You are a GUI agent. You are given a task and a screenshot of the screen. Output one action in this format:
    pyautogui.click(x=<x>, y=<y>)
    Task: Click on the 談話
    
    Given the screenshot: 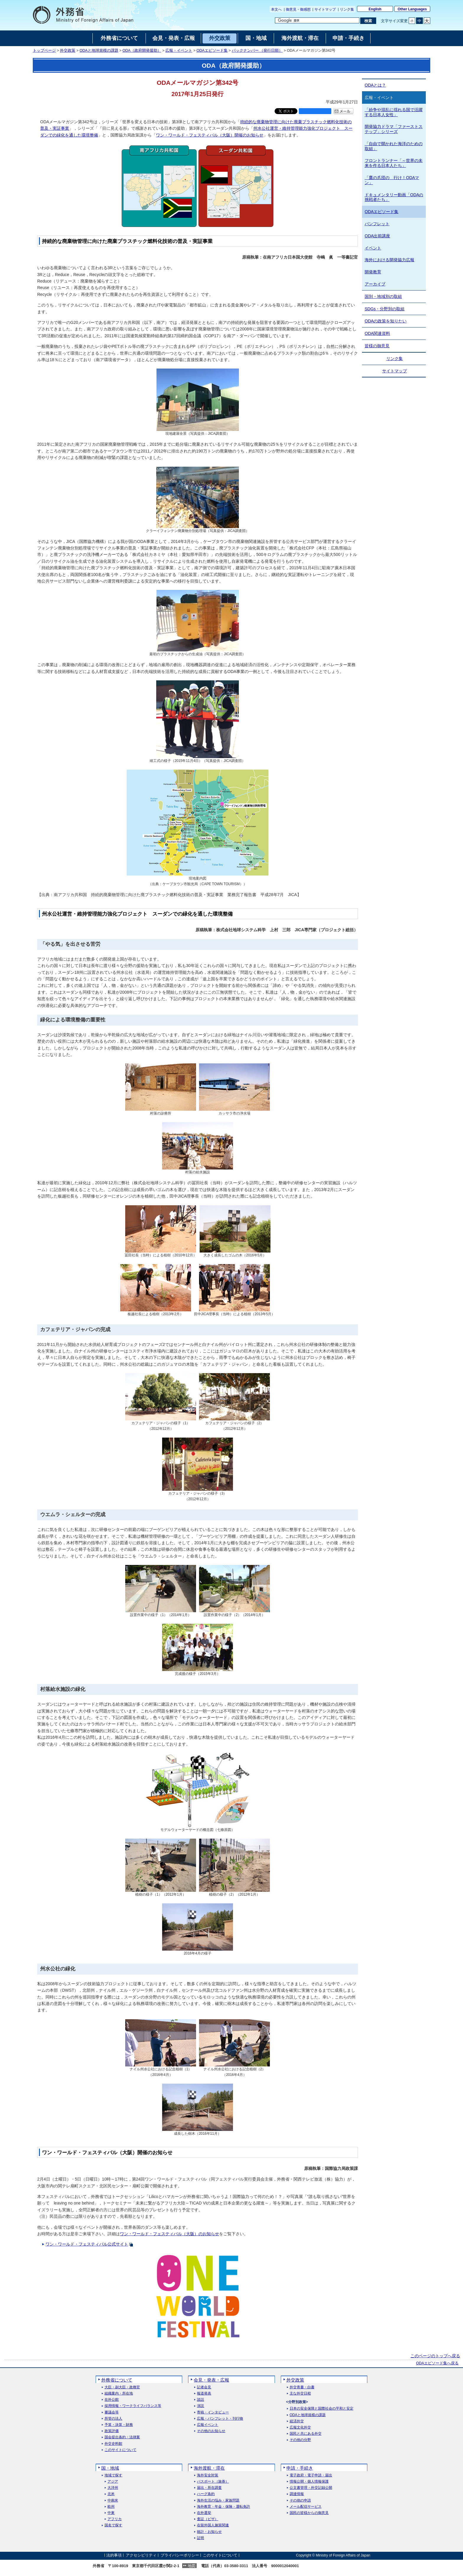 What is the action you would take?
    pyautogui.click(x=200, y=2400)
    